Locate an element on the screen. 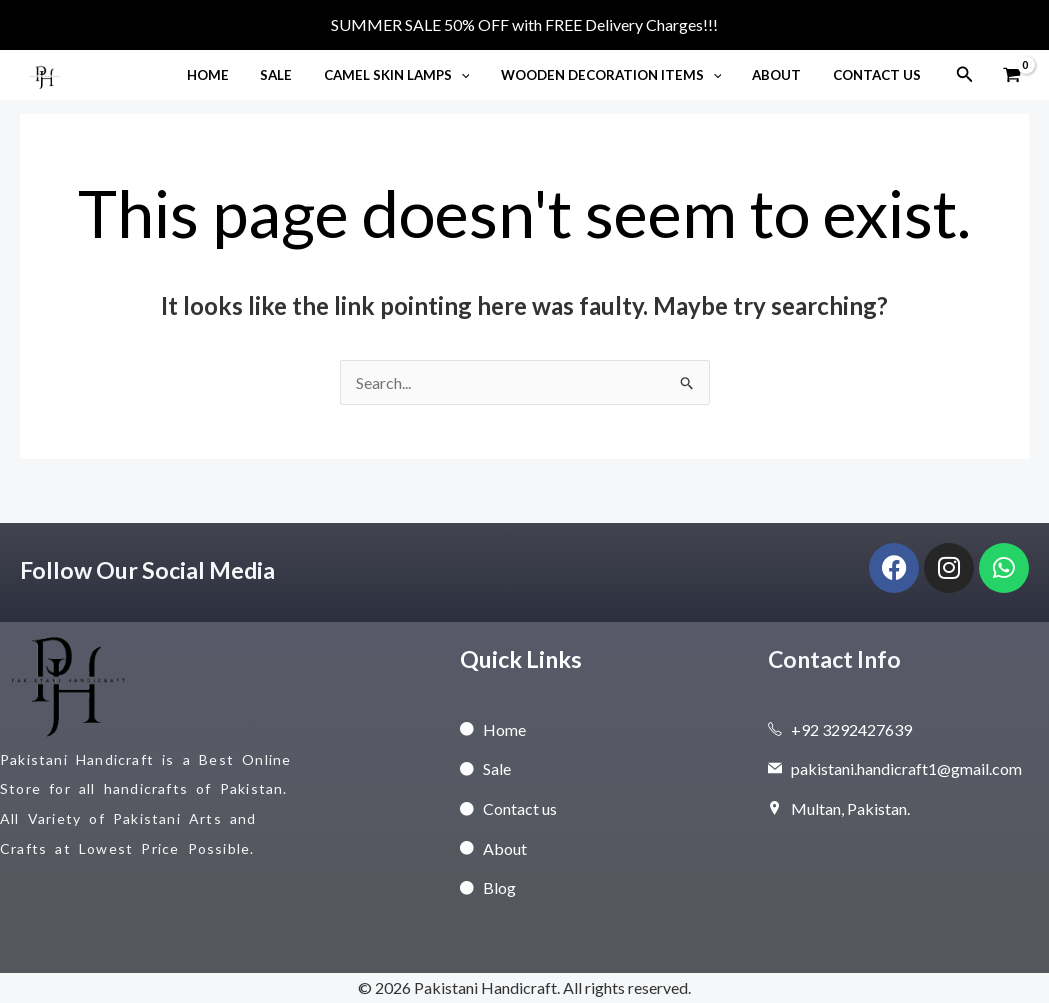 This screenshot has width=1049, height=1003. [Pakistani Handicraft] is located at coordinates (45, 72).